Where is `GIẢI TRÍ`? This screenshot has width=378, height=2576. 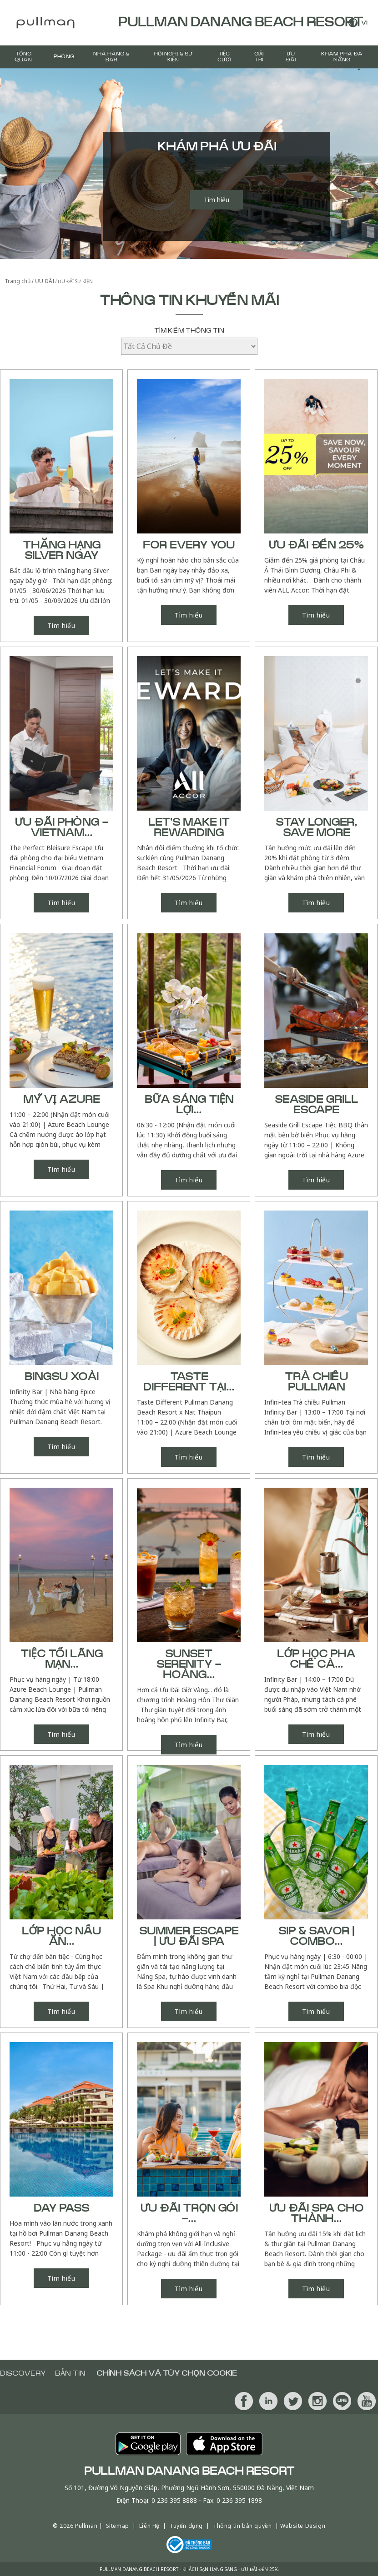 GIẢI TRÍ is located at coordinates (258, 56).